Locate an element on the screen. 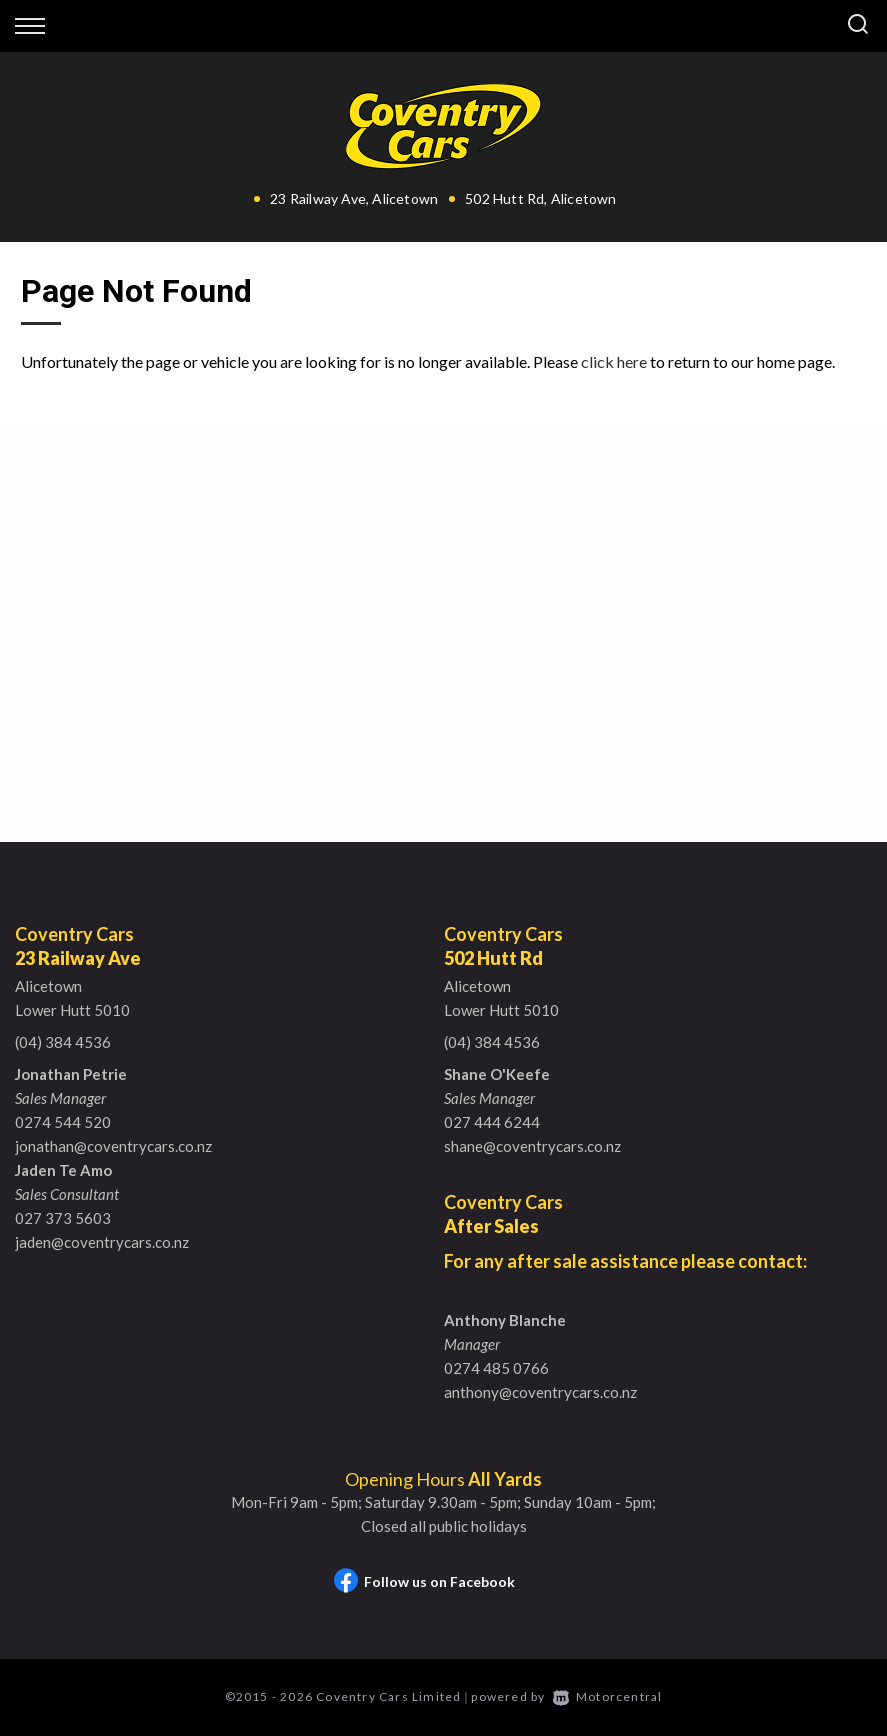 The height and width of the screenshot is (1736, 887). 0274 485 0766 is located at coordinates (496, 1368).